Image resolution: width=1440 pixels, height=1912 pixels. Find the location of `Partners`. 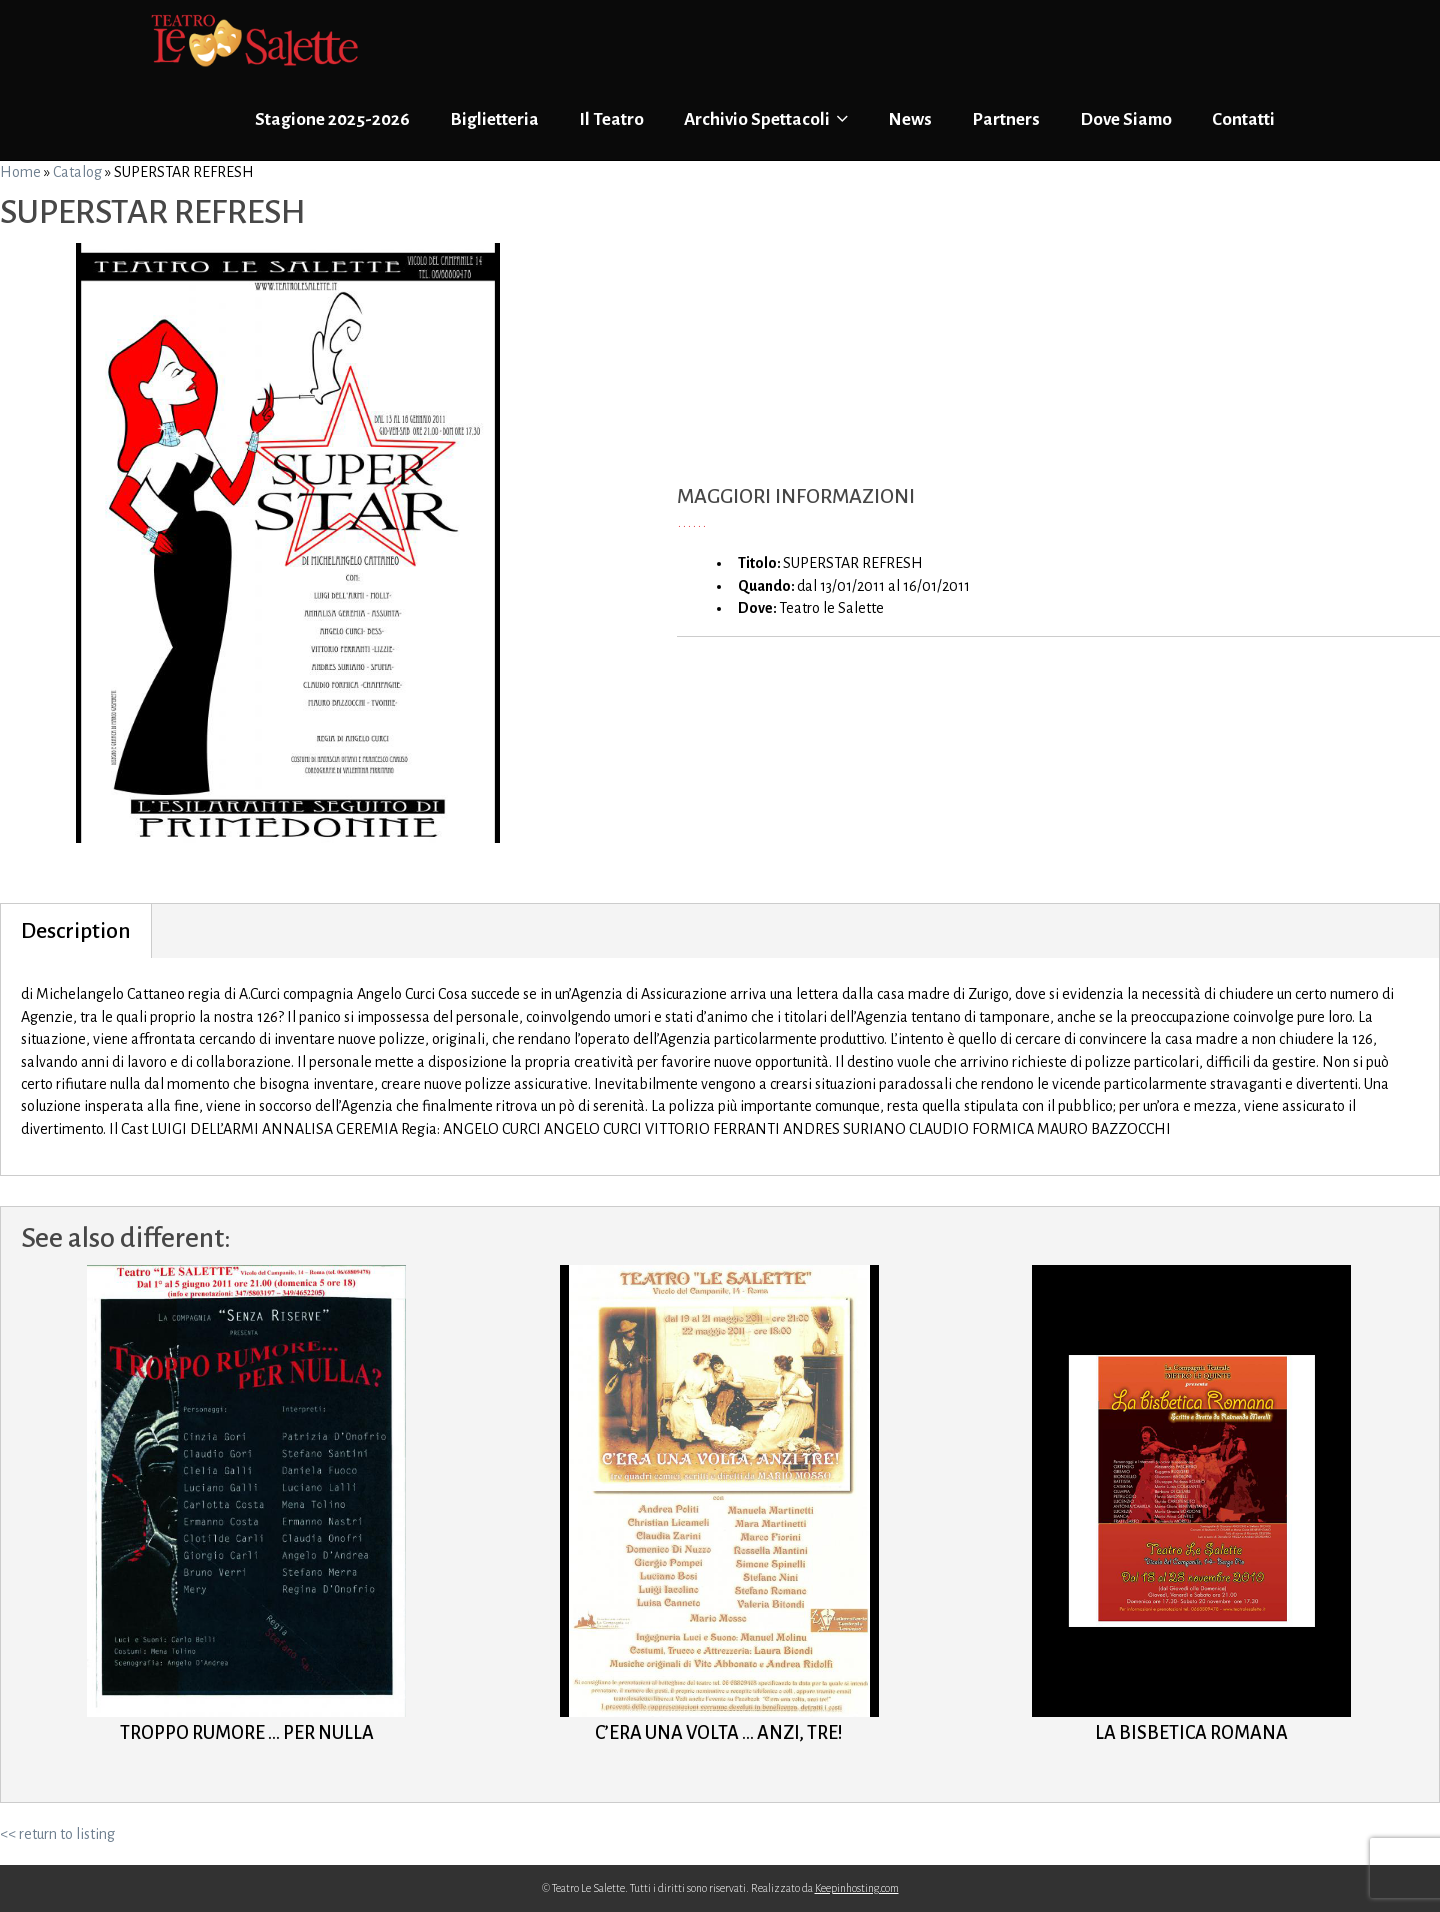

Partners is located at coordinates (1006, 119).